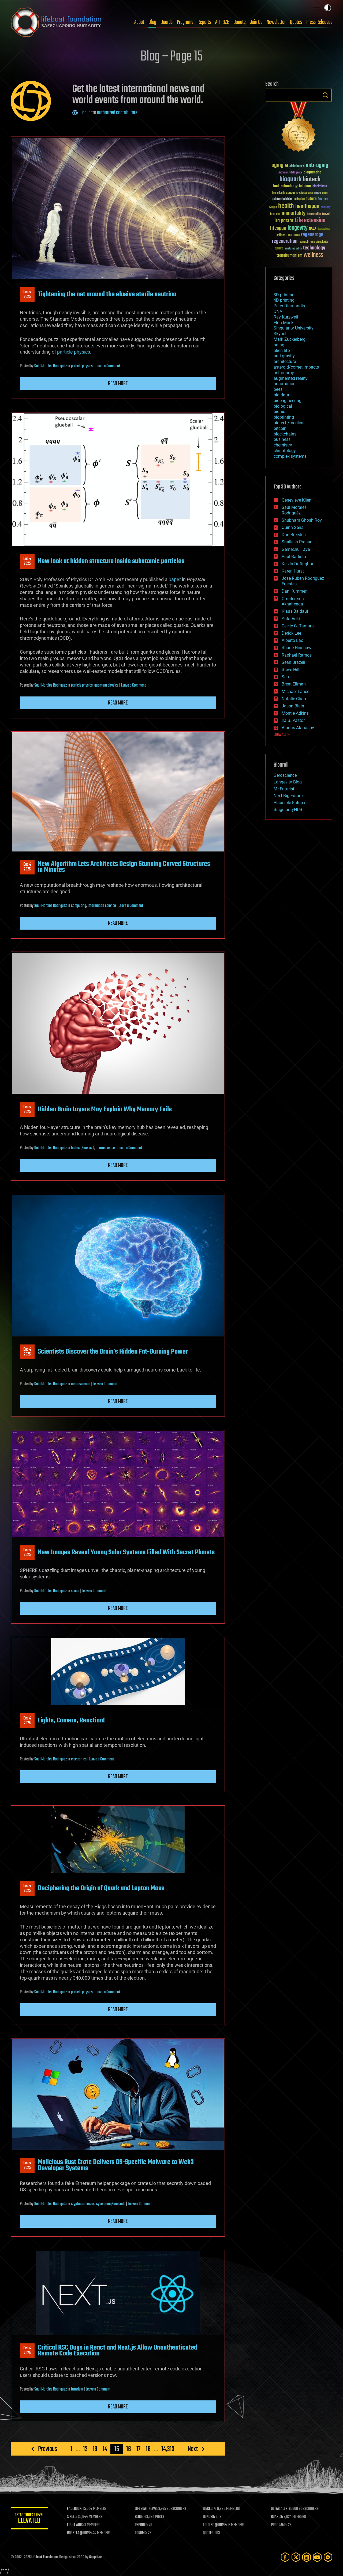  Describe the element at coordinates (29, 2519) in the screenshot. I see `GETAS Threat Level` at that location.